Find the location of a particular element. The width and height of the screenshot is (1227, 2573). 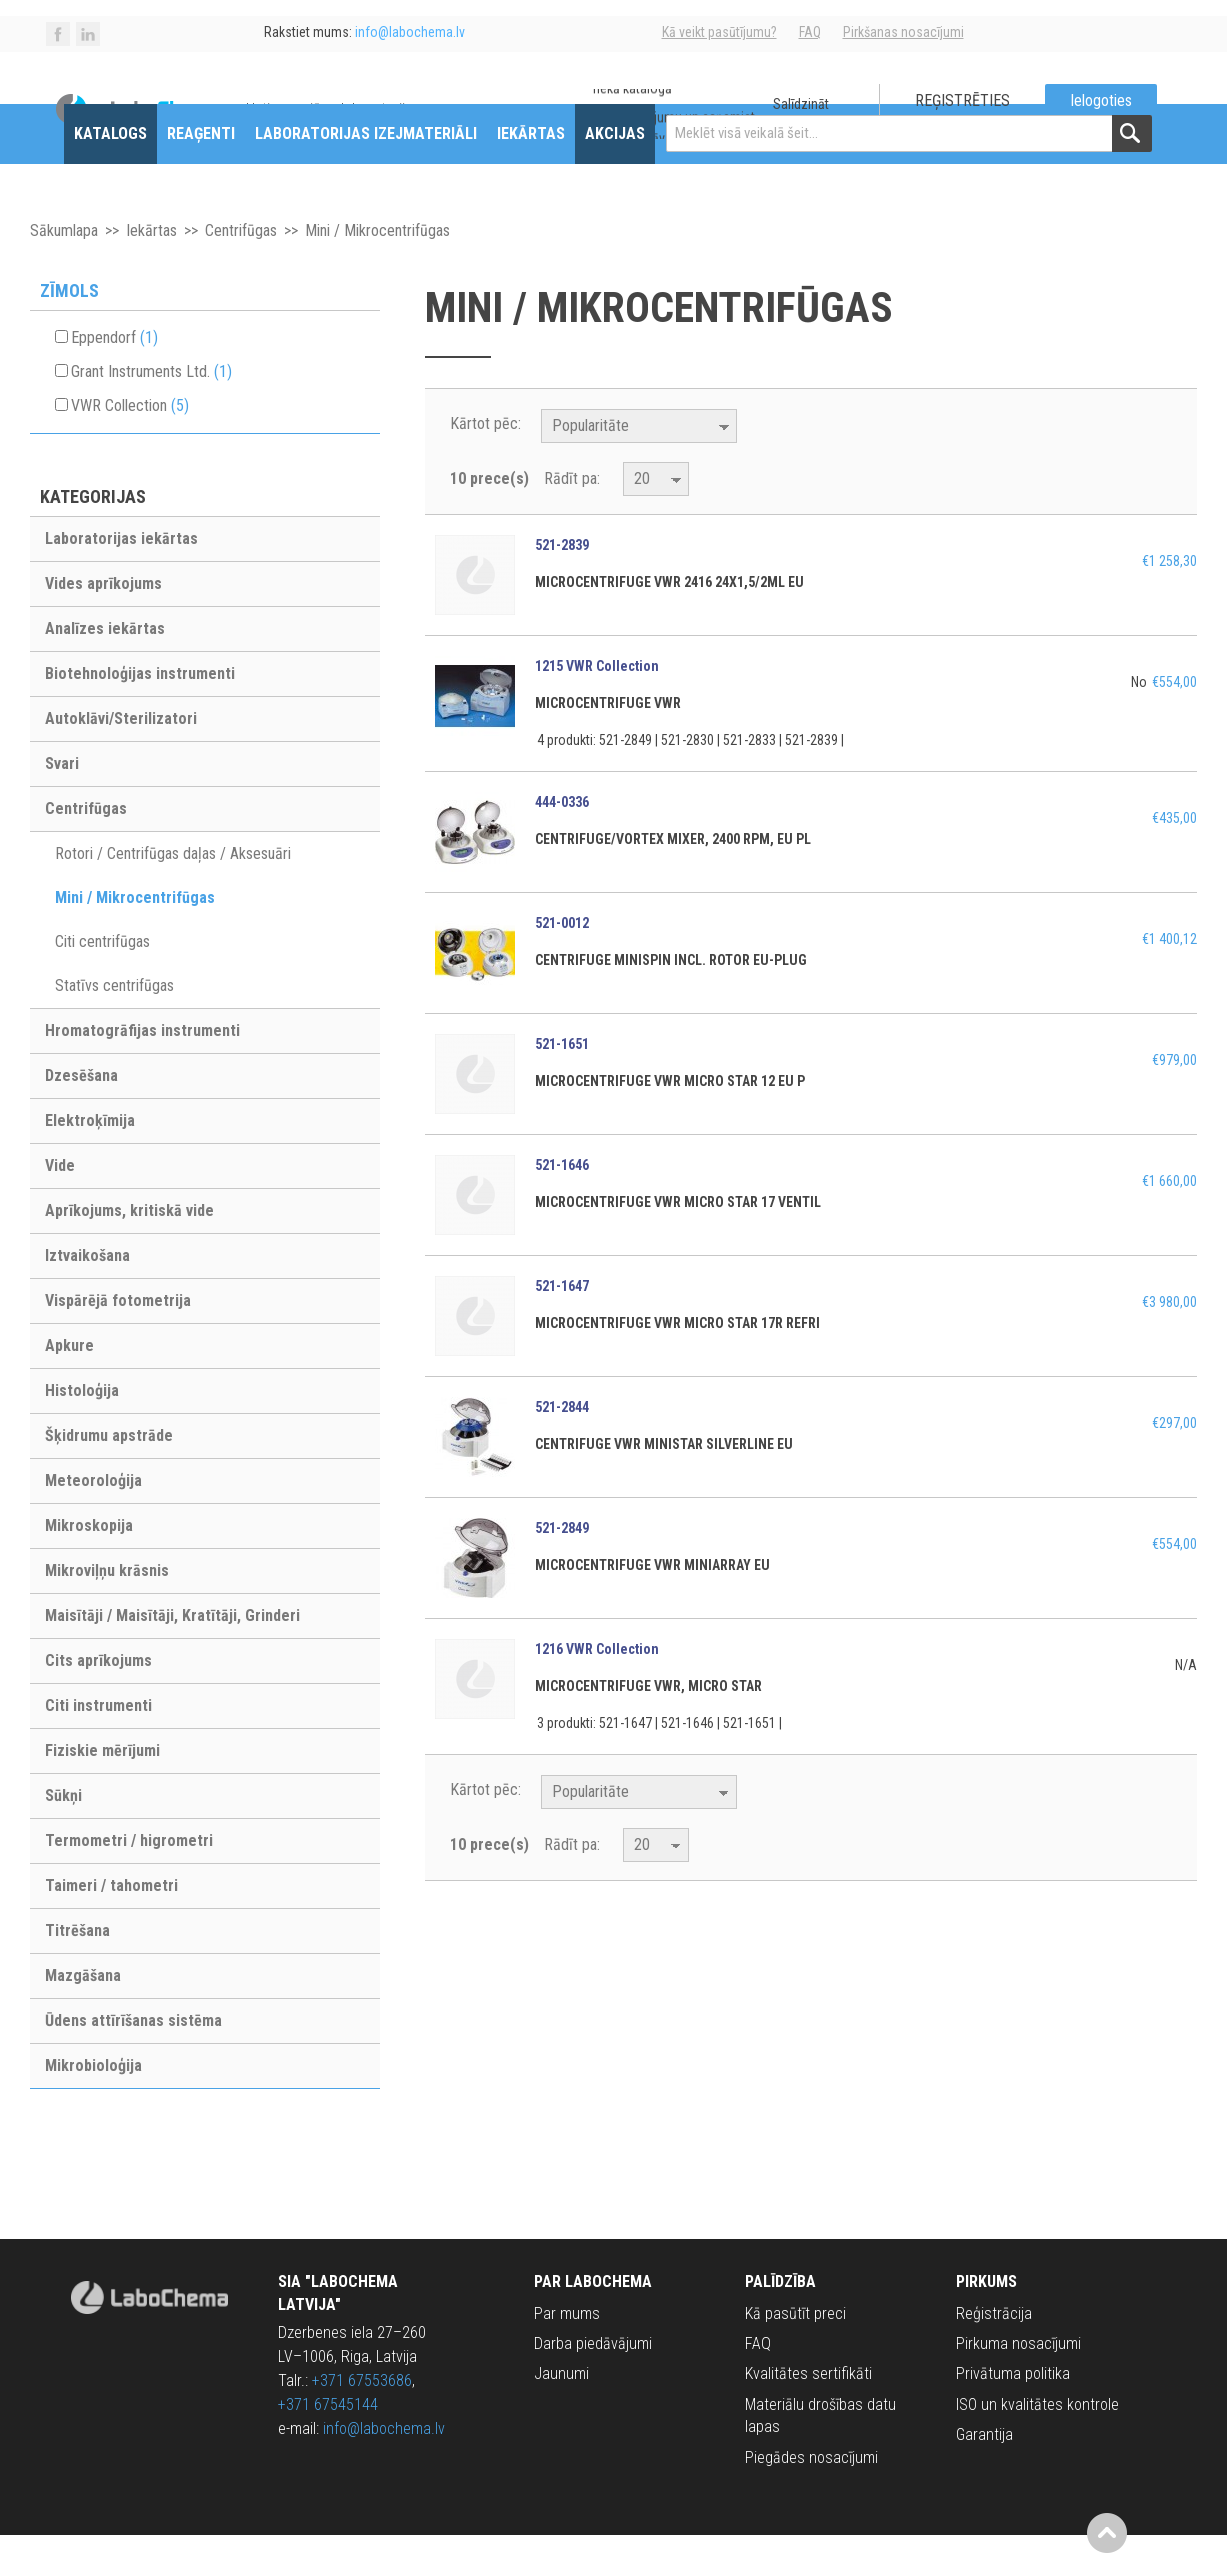

Hromatogrāfijas instrumenti is located at coordinates (142, 1068).